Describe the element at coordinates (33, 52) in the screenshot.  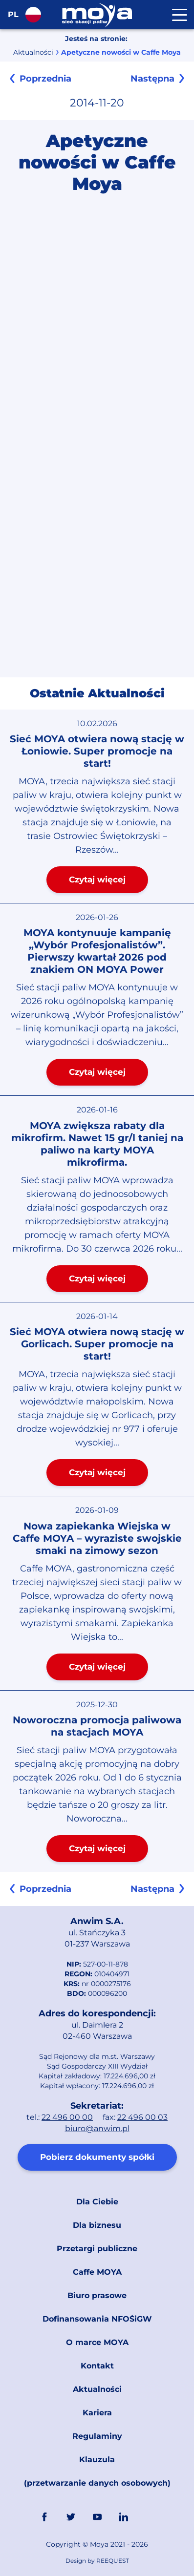
I see `Aktualności` at that location.